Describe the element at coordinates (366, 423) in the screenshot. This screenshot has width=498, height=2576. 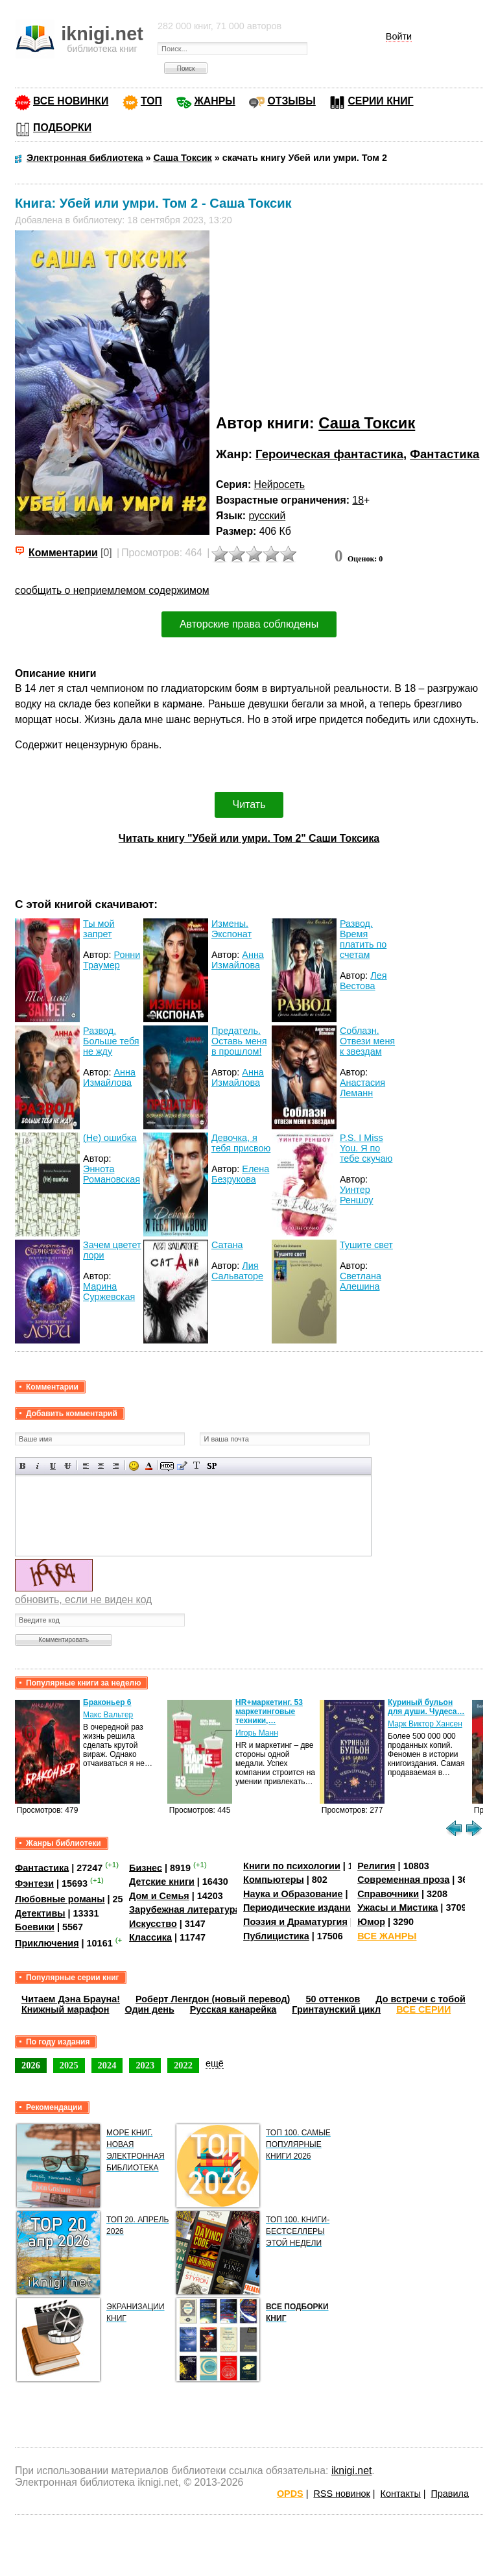
I see `Саша Токсик` at that location.